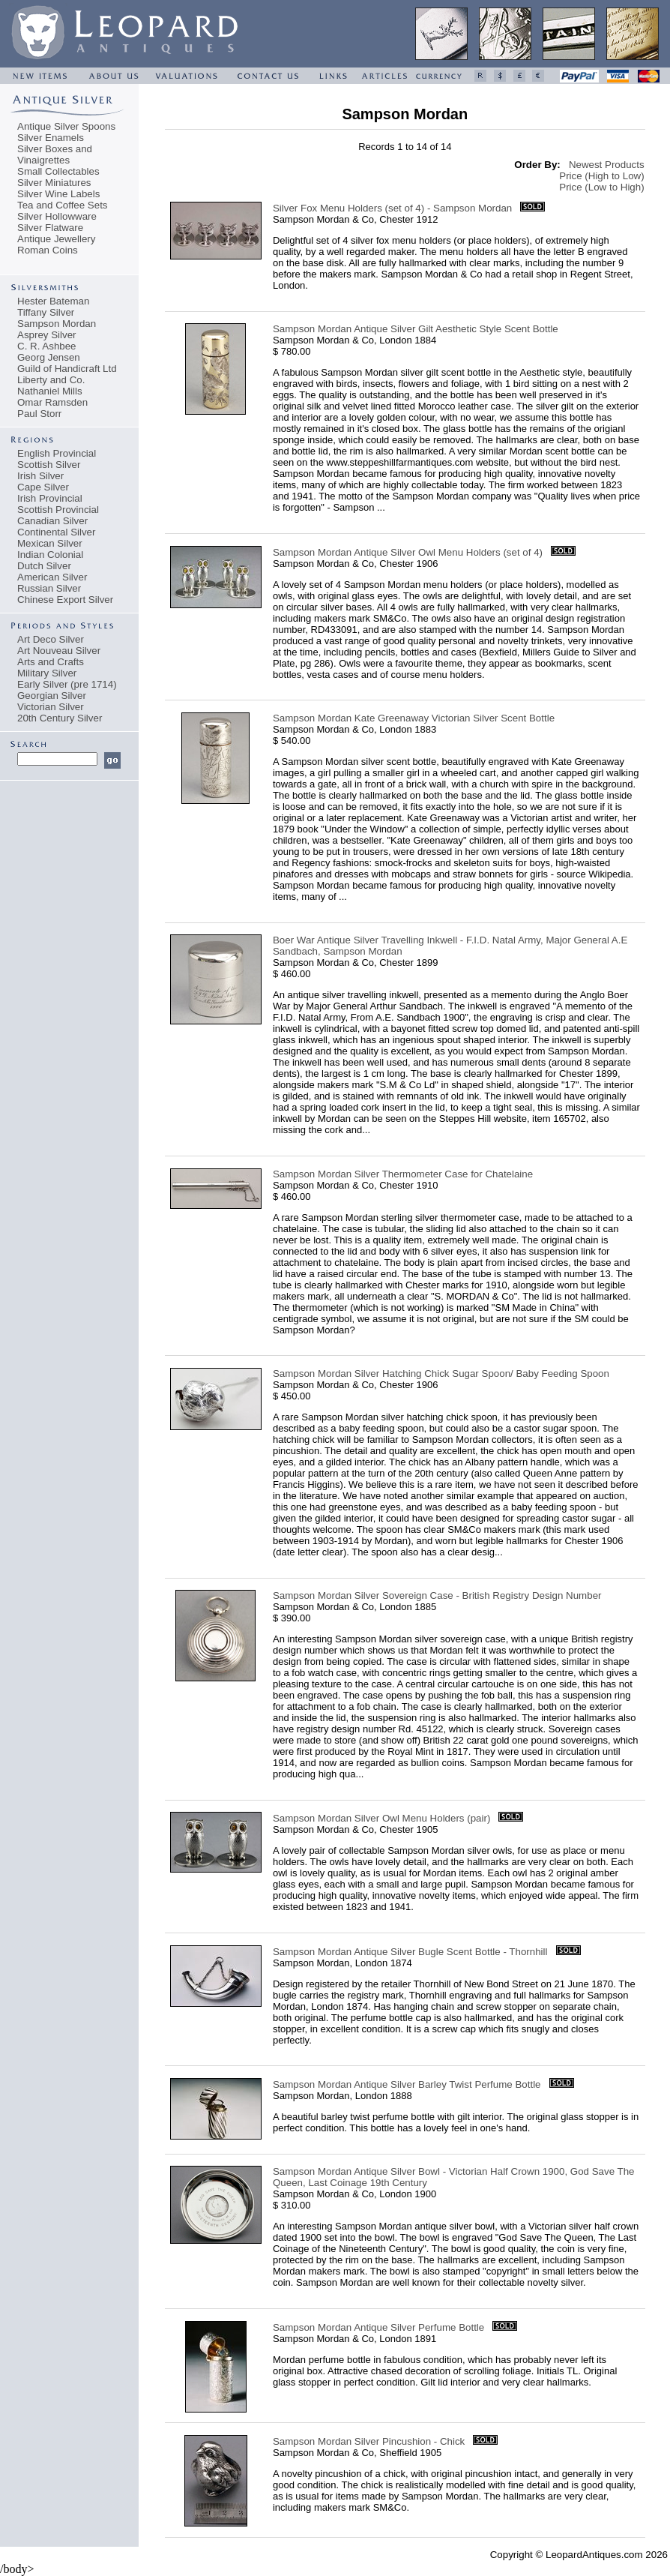 The height and width of the screenshot is (2576, 670). Describe the element at coordinates (66, 126) in the screenshot. I see `Antique Silver Spoons` at that location.